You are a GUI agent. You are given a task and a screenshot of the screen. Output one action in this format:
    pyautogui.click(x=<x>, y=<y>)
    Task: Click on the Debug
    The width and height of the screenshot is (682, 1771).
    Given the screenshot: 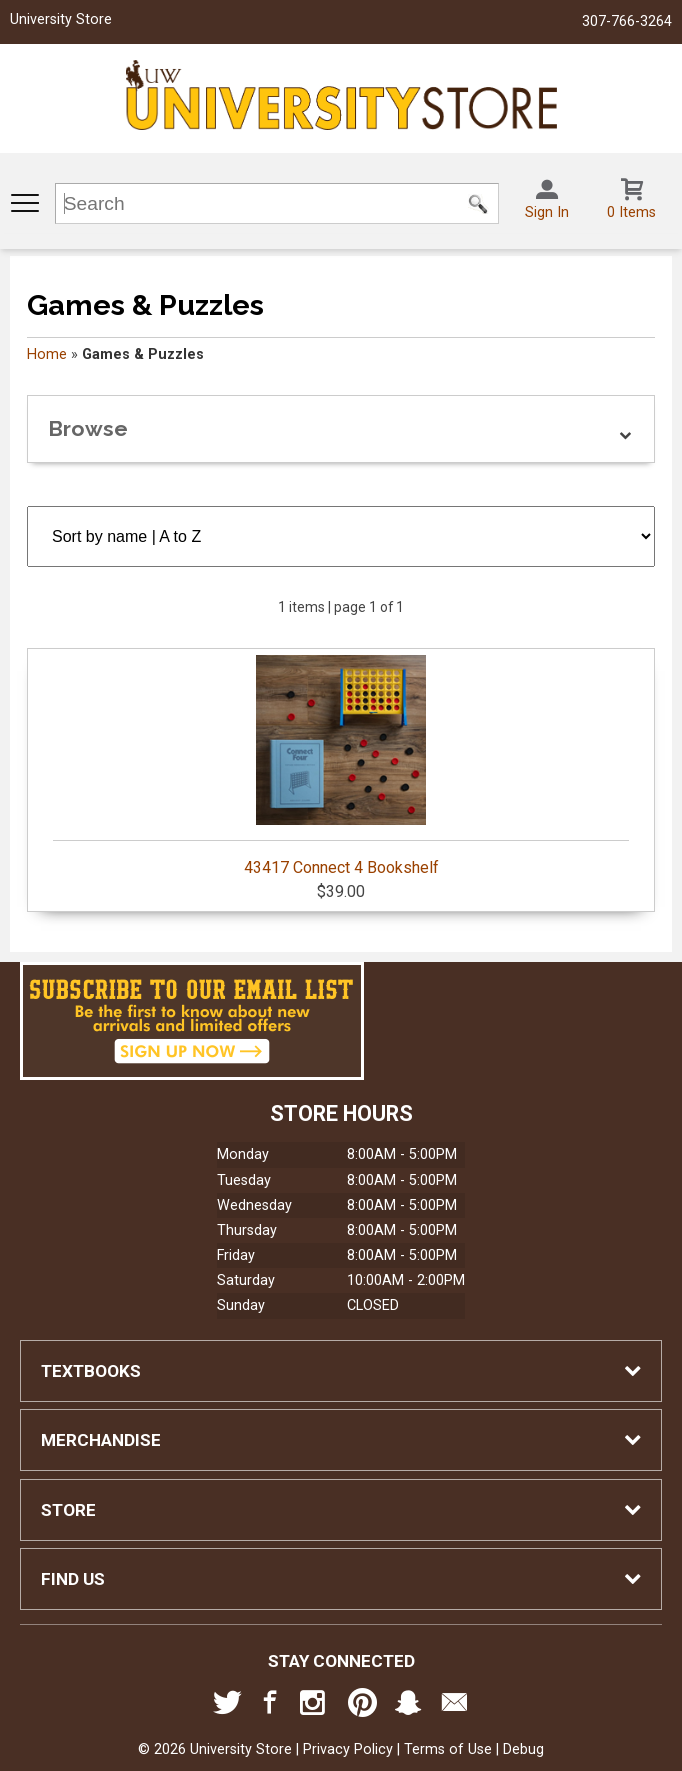 What is the action you would take?
    pyautogui.click(x=523, y=1749)
    